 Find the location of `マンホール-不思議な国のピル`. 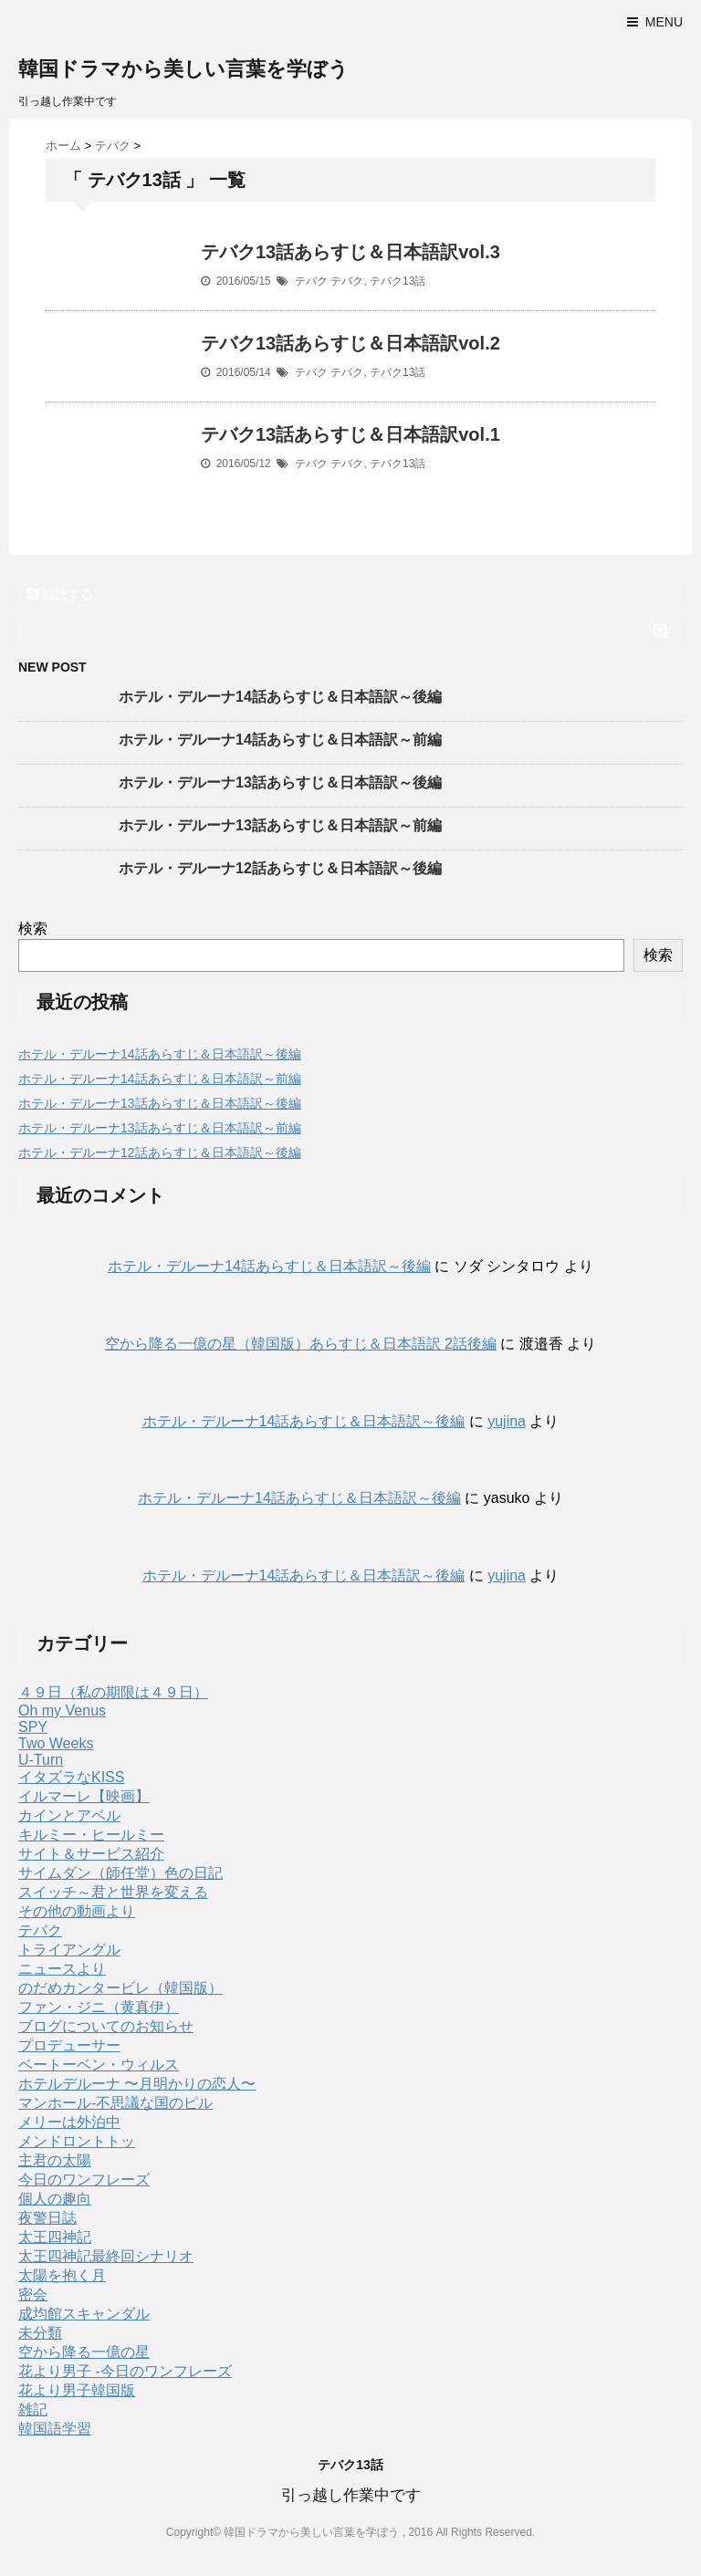

マンホール-不思議な国のピル is located at coordinates (115, 2103).